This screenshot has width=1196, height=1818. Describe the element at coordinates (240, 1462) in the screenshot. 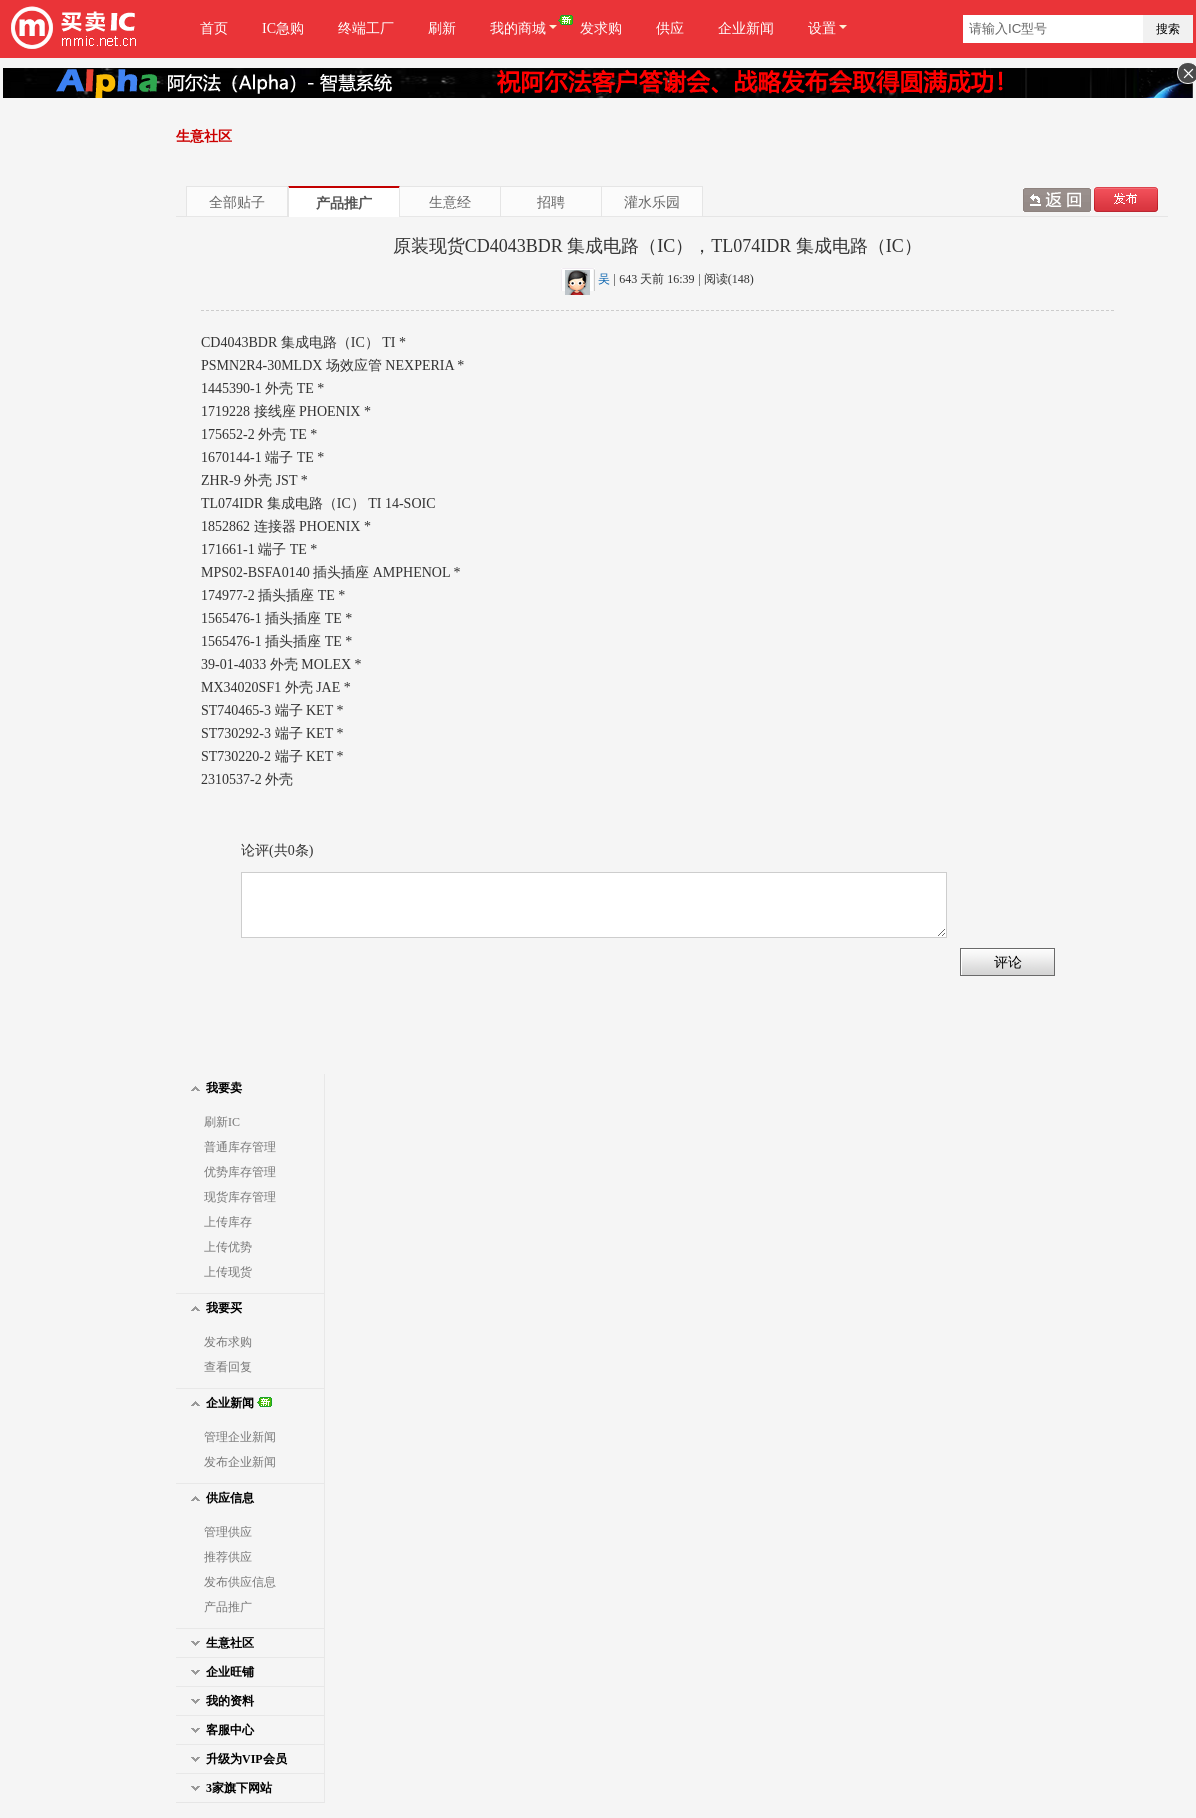

I see `发布企业新闻` at that location.